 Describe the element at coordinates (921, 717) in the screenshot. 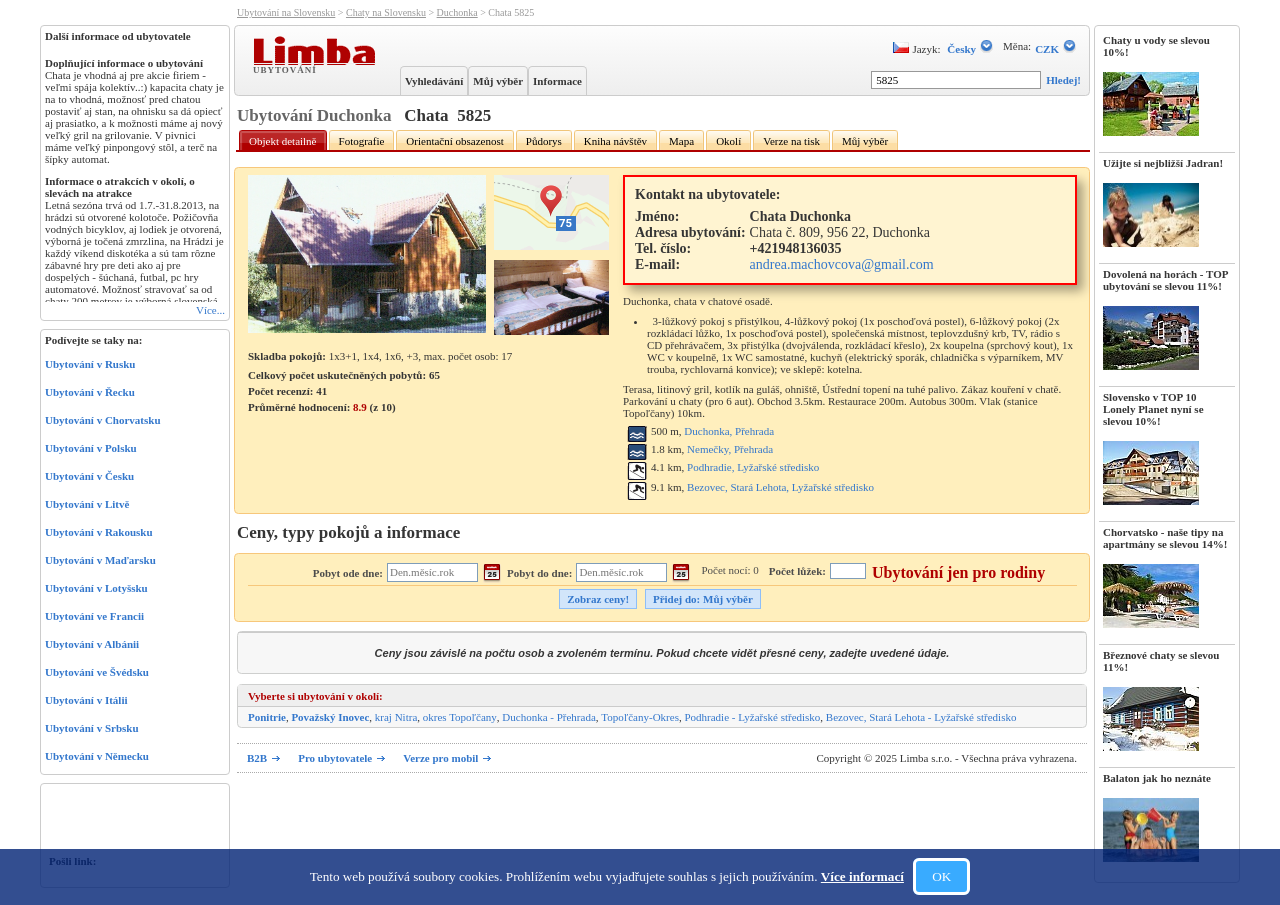

I see `Bezovec, Stará Lehota - Lyžařské středisko` at that location.